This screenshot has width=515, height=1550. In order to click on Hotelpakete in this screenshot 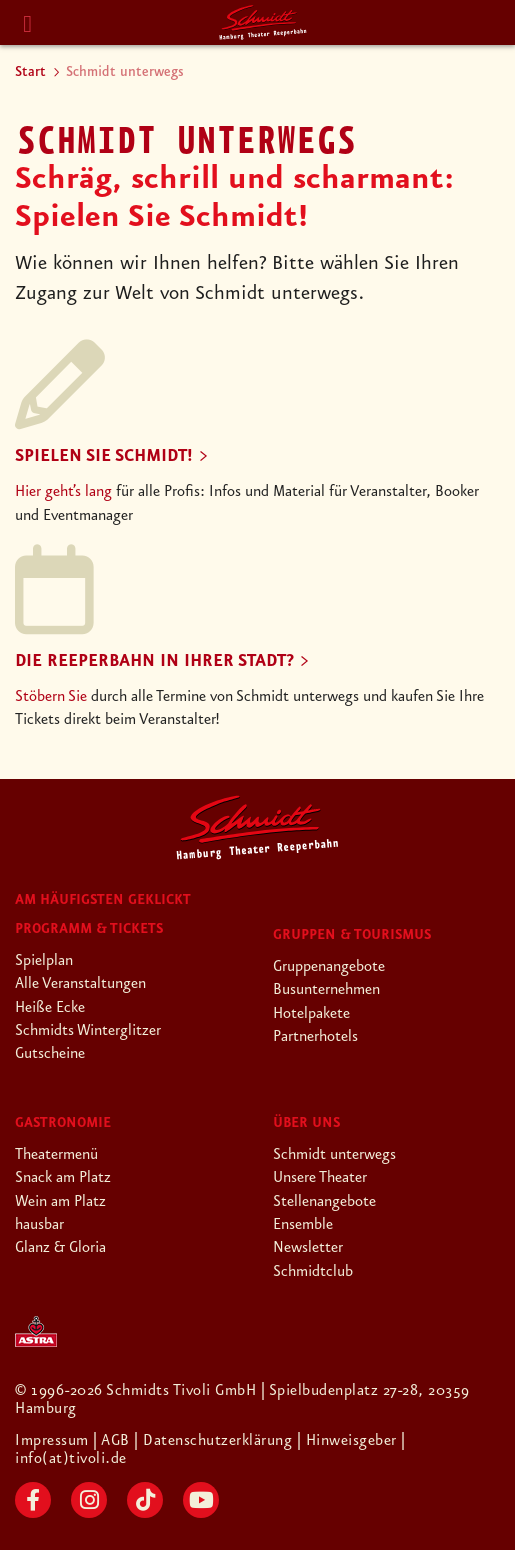, I will do `click(311, 1014)`.